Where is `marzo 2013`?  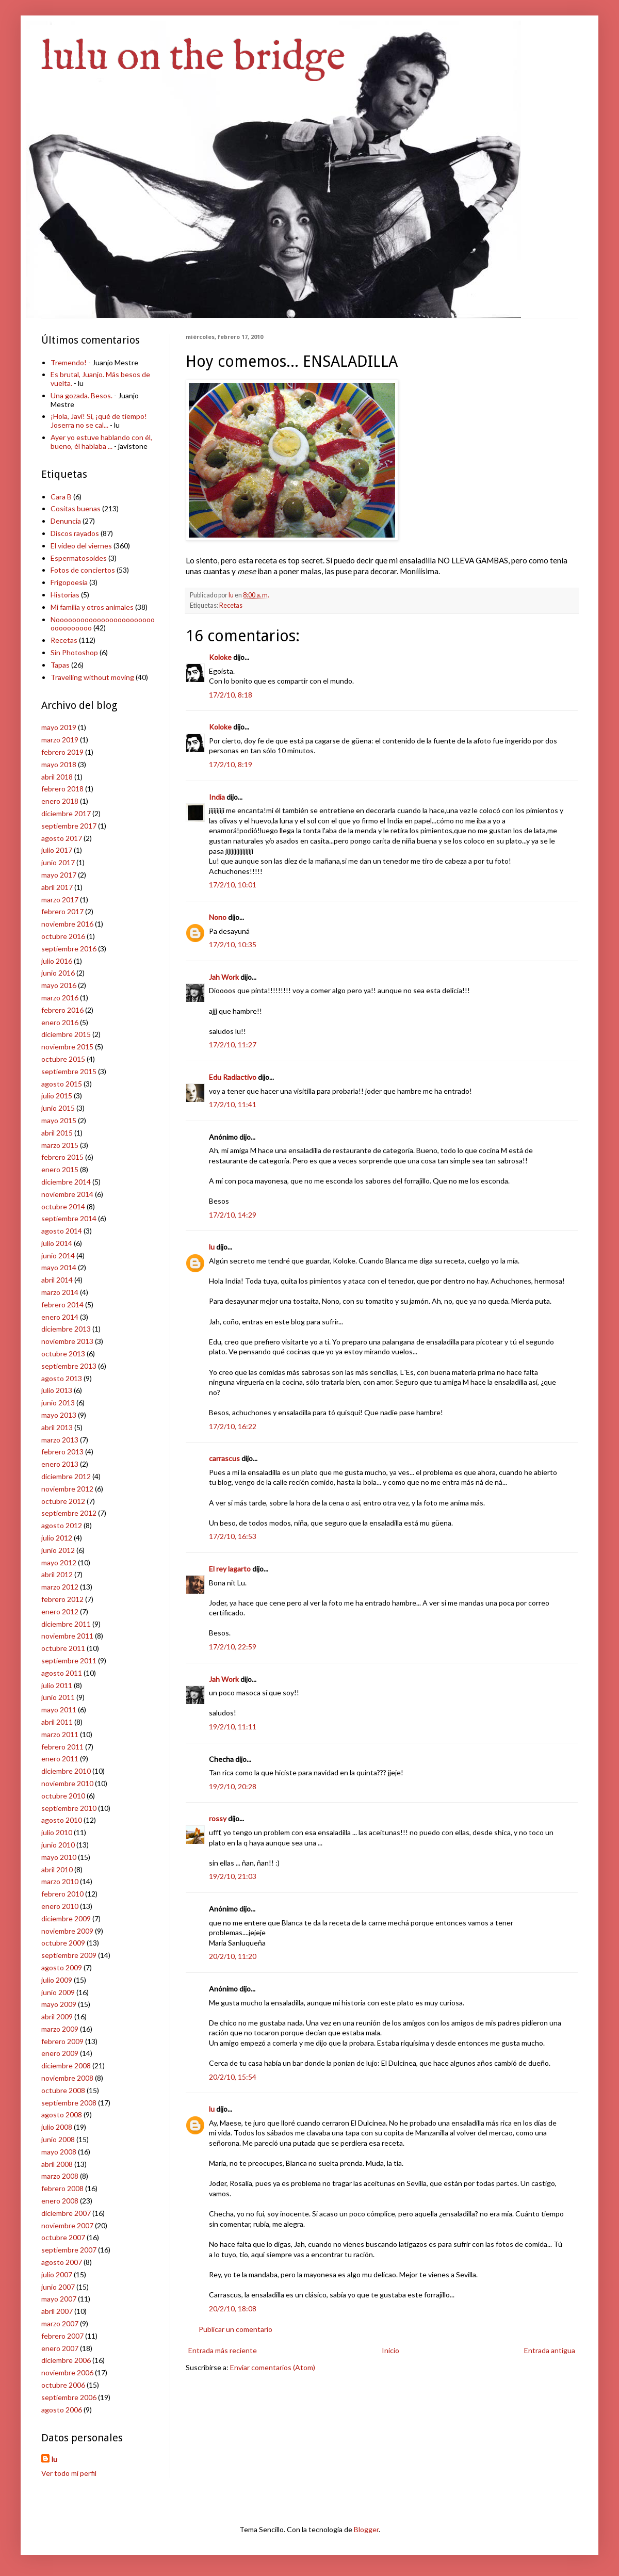
marzo 2013 is located at coordinates (59, 1439).